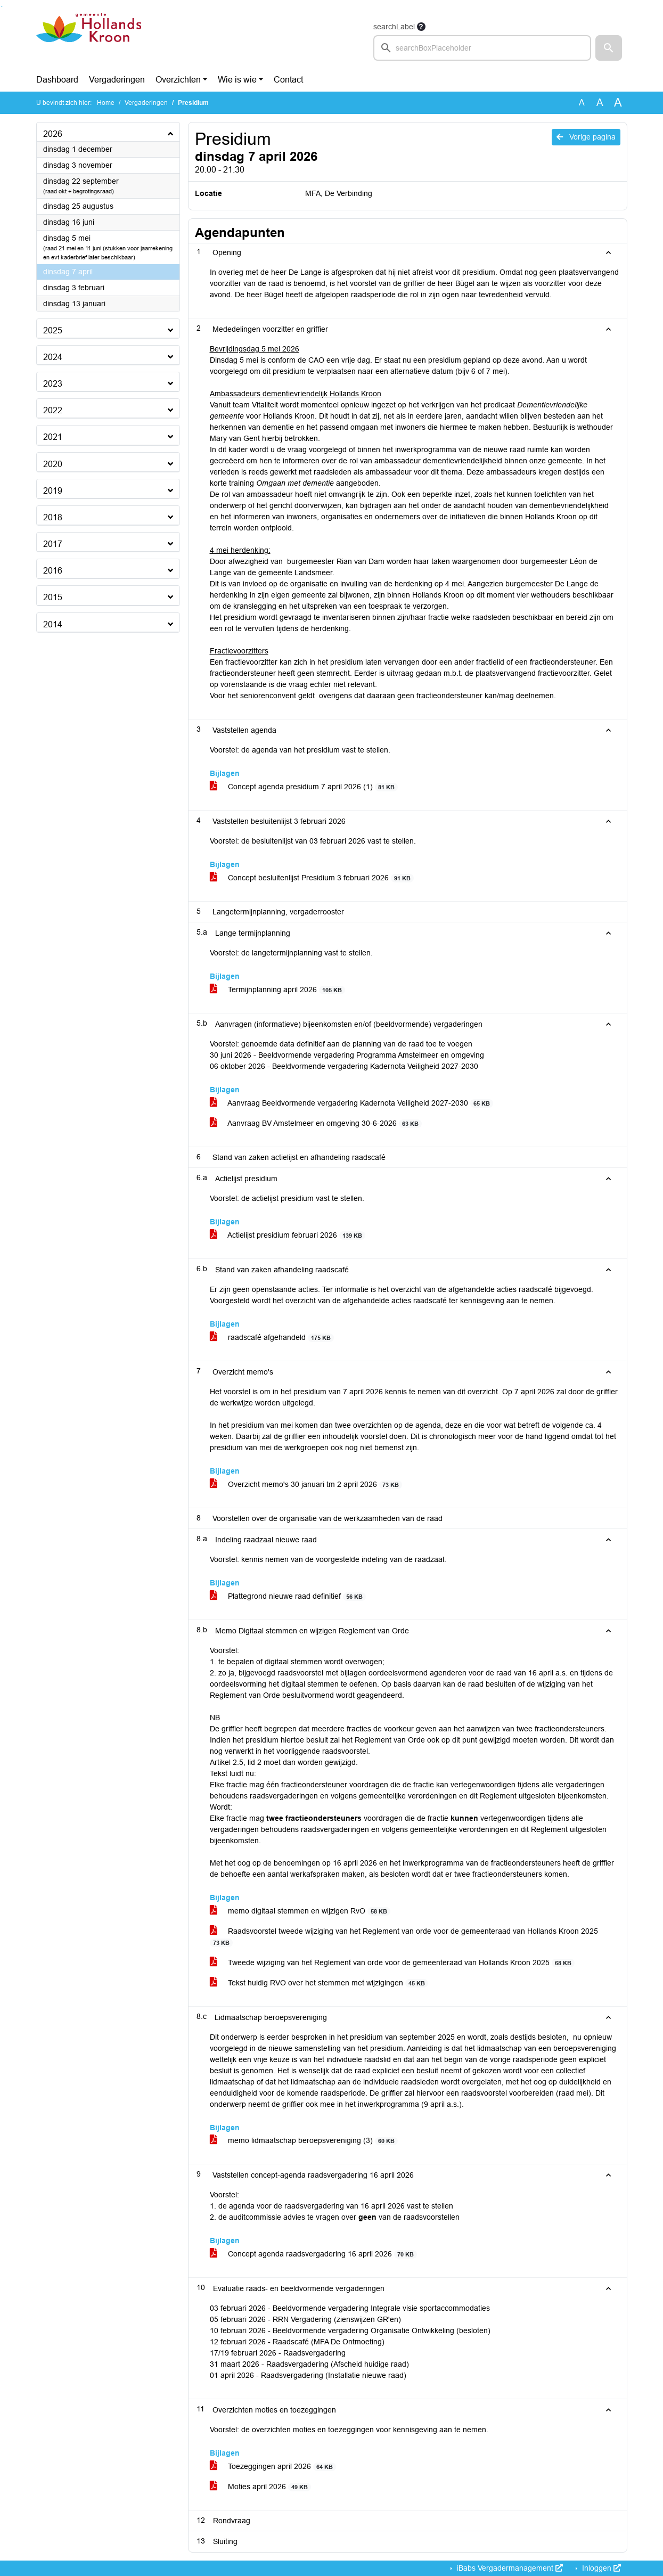 The width and height of the screenshot is (663, 2576). I want to click on 2023 [button], so click(52, 383).